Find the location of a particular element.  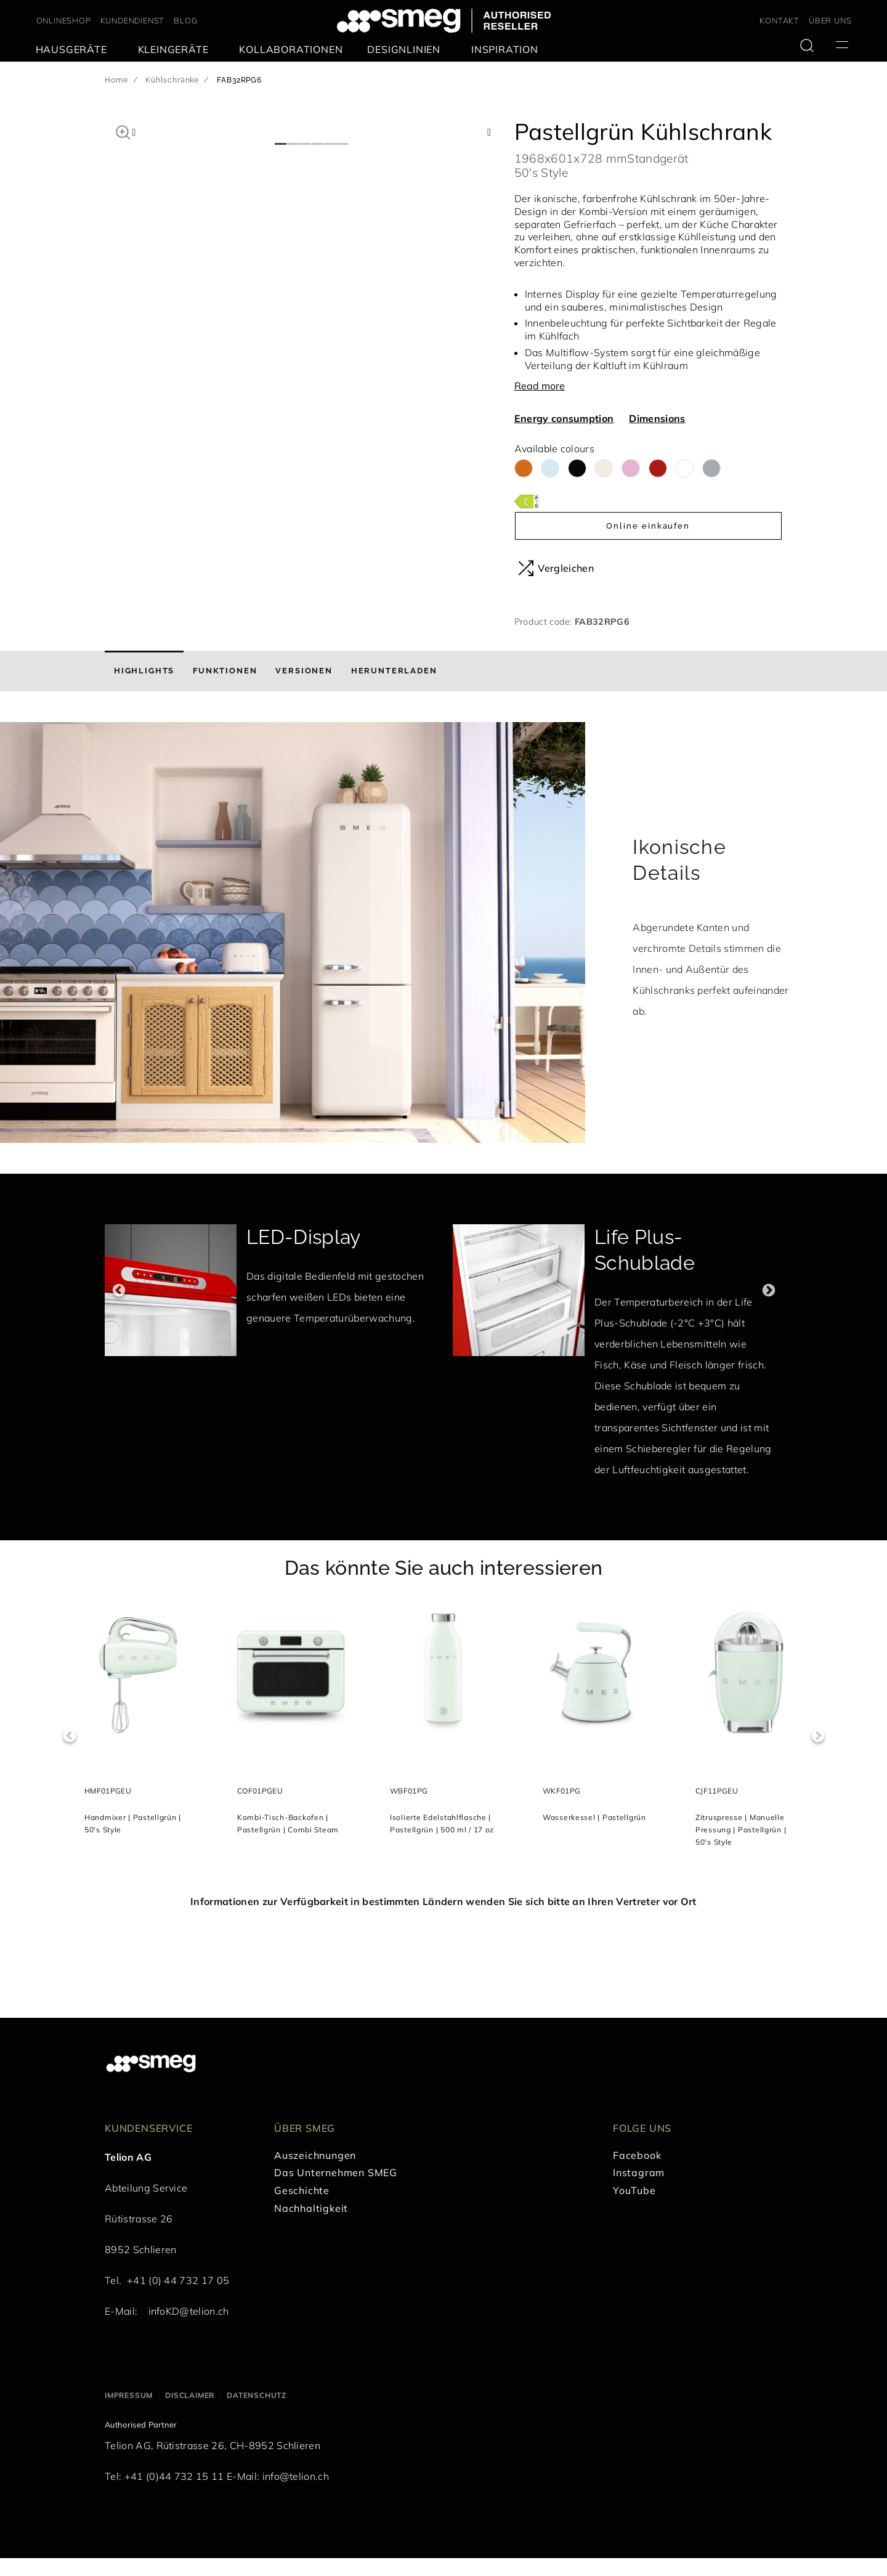

Energy consumption is located at coordinates (564, 418).